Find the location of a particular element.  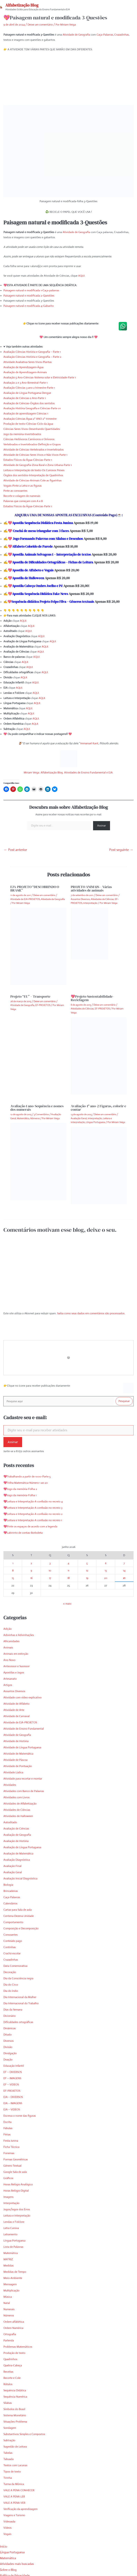

15 [Posts publicados em 15 de June de 2026] is located at coordinates (13, 1578).